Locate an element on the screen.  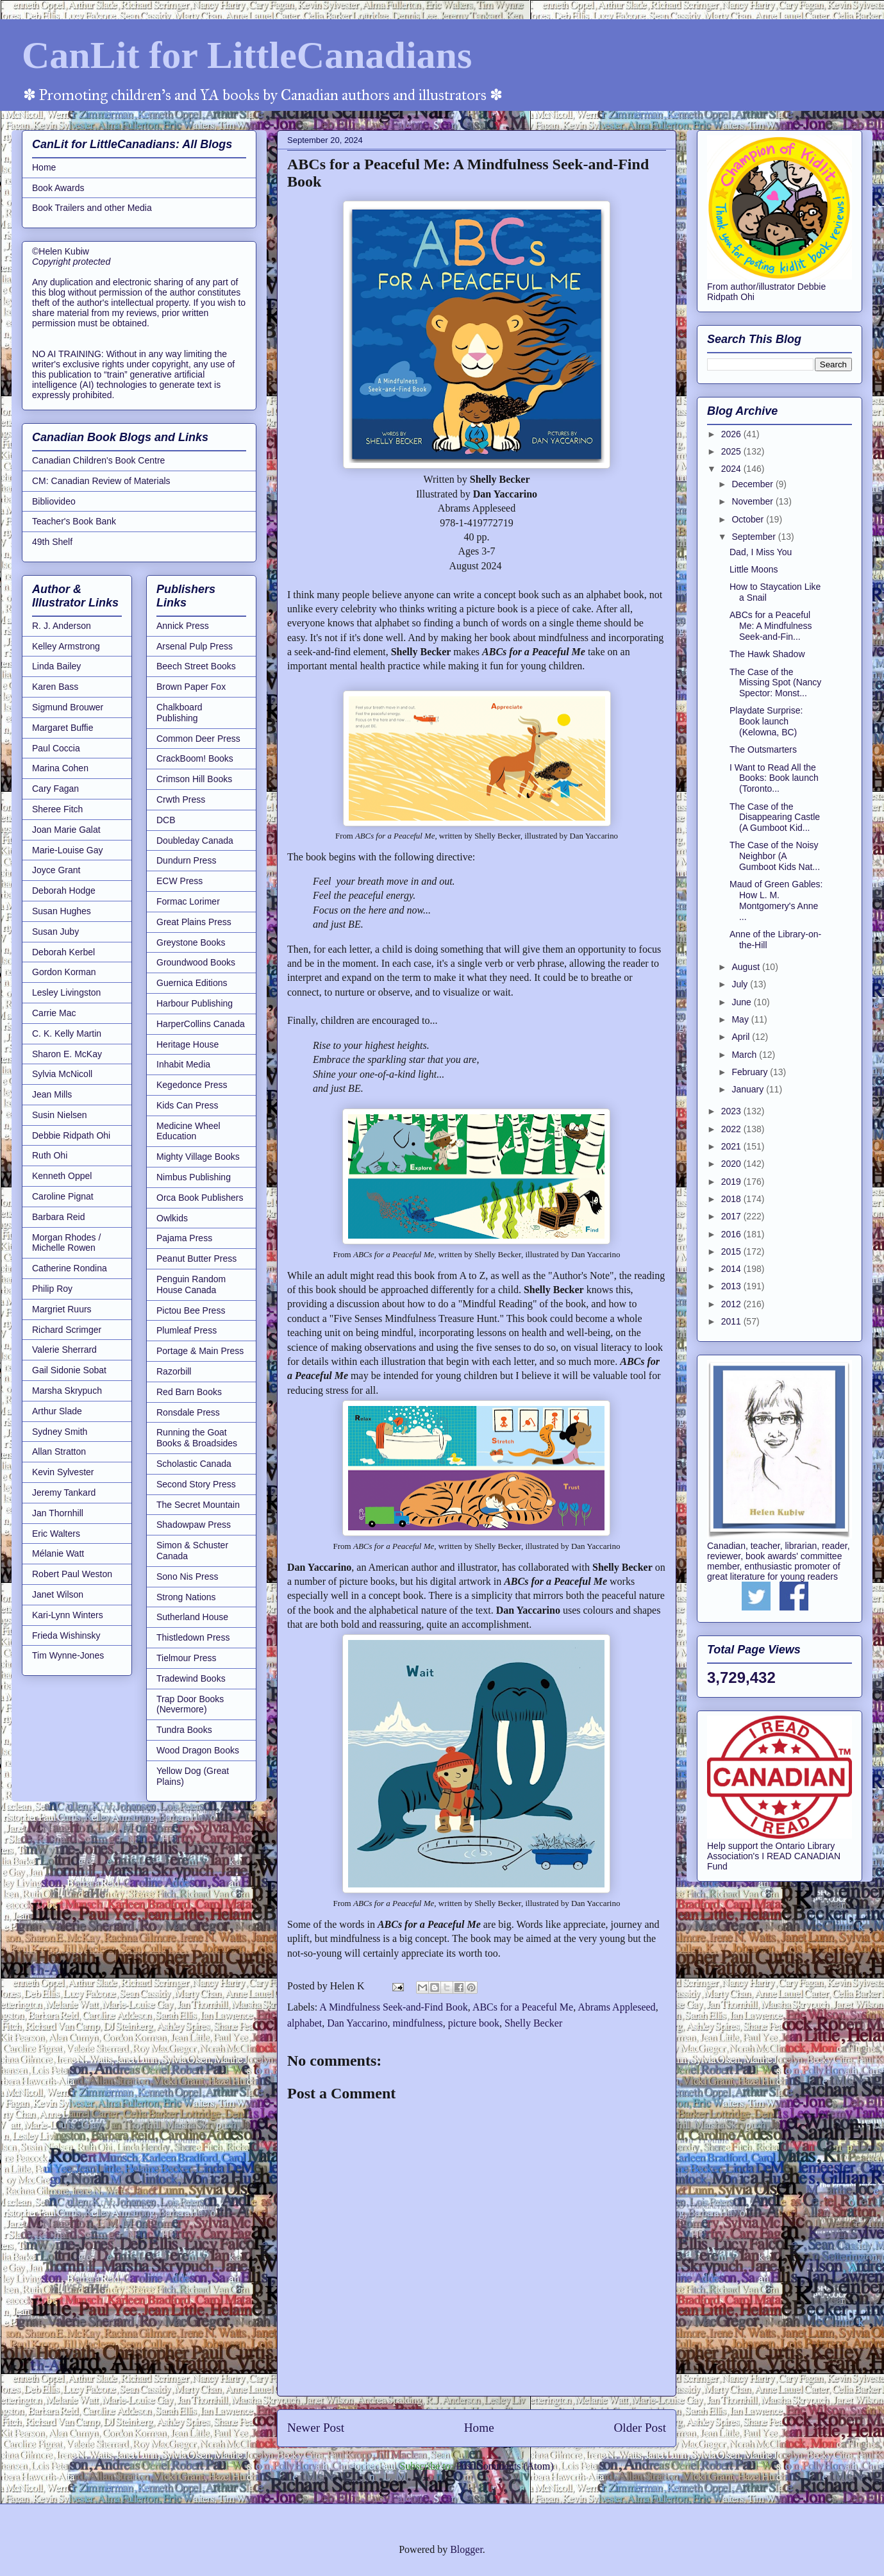
49th Shelf is located at coordinates (52, 542).